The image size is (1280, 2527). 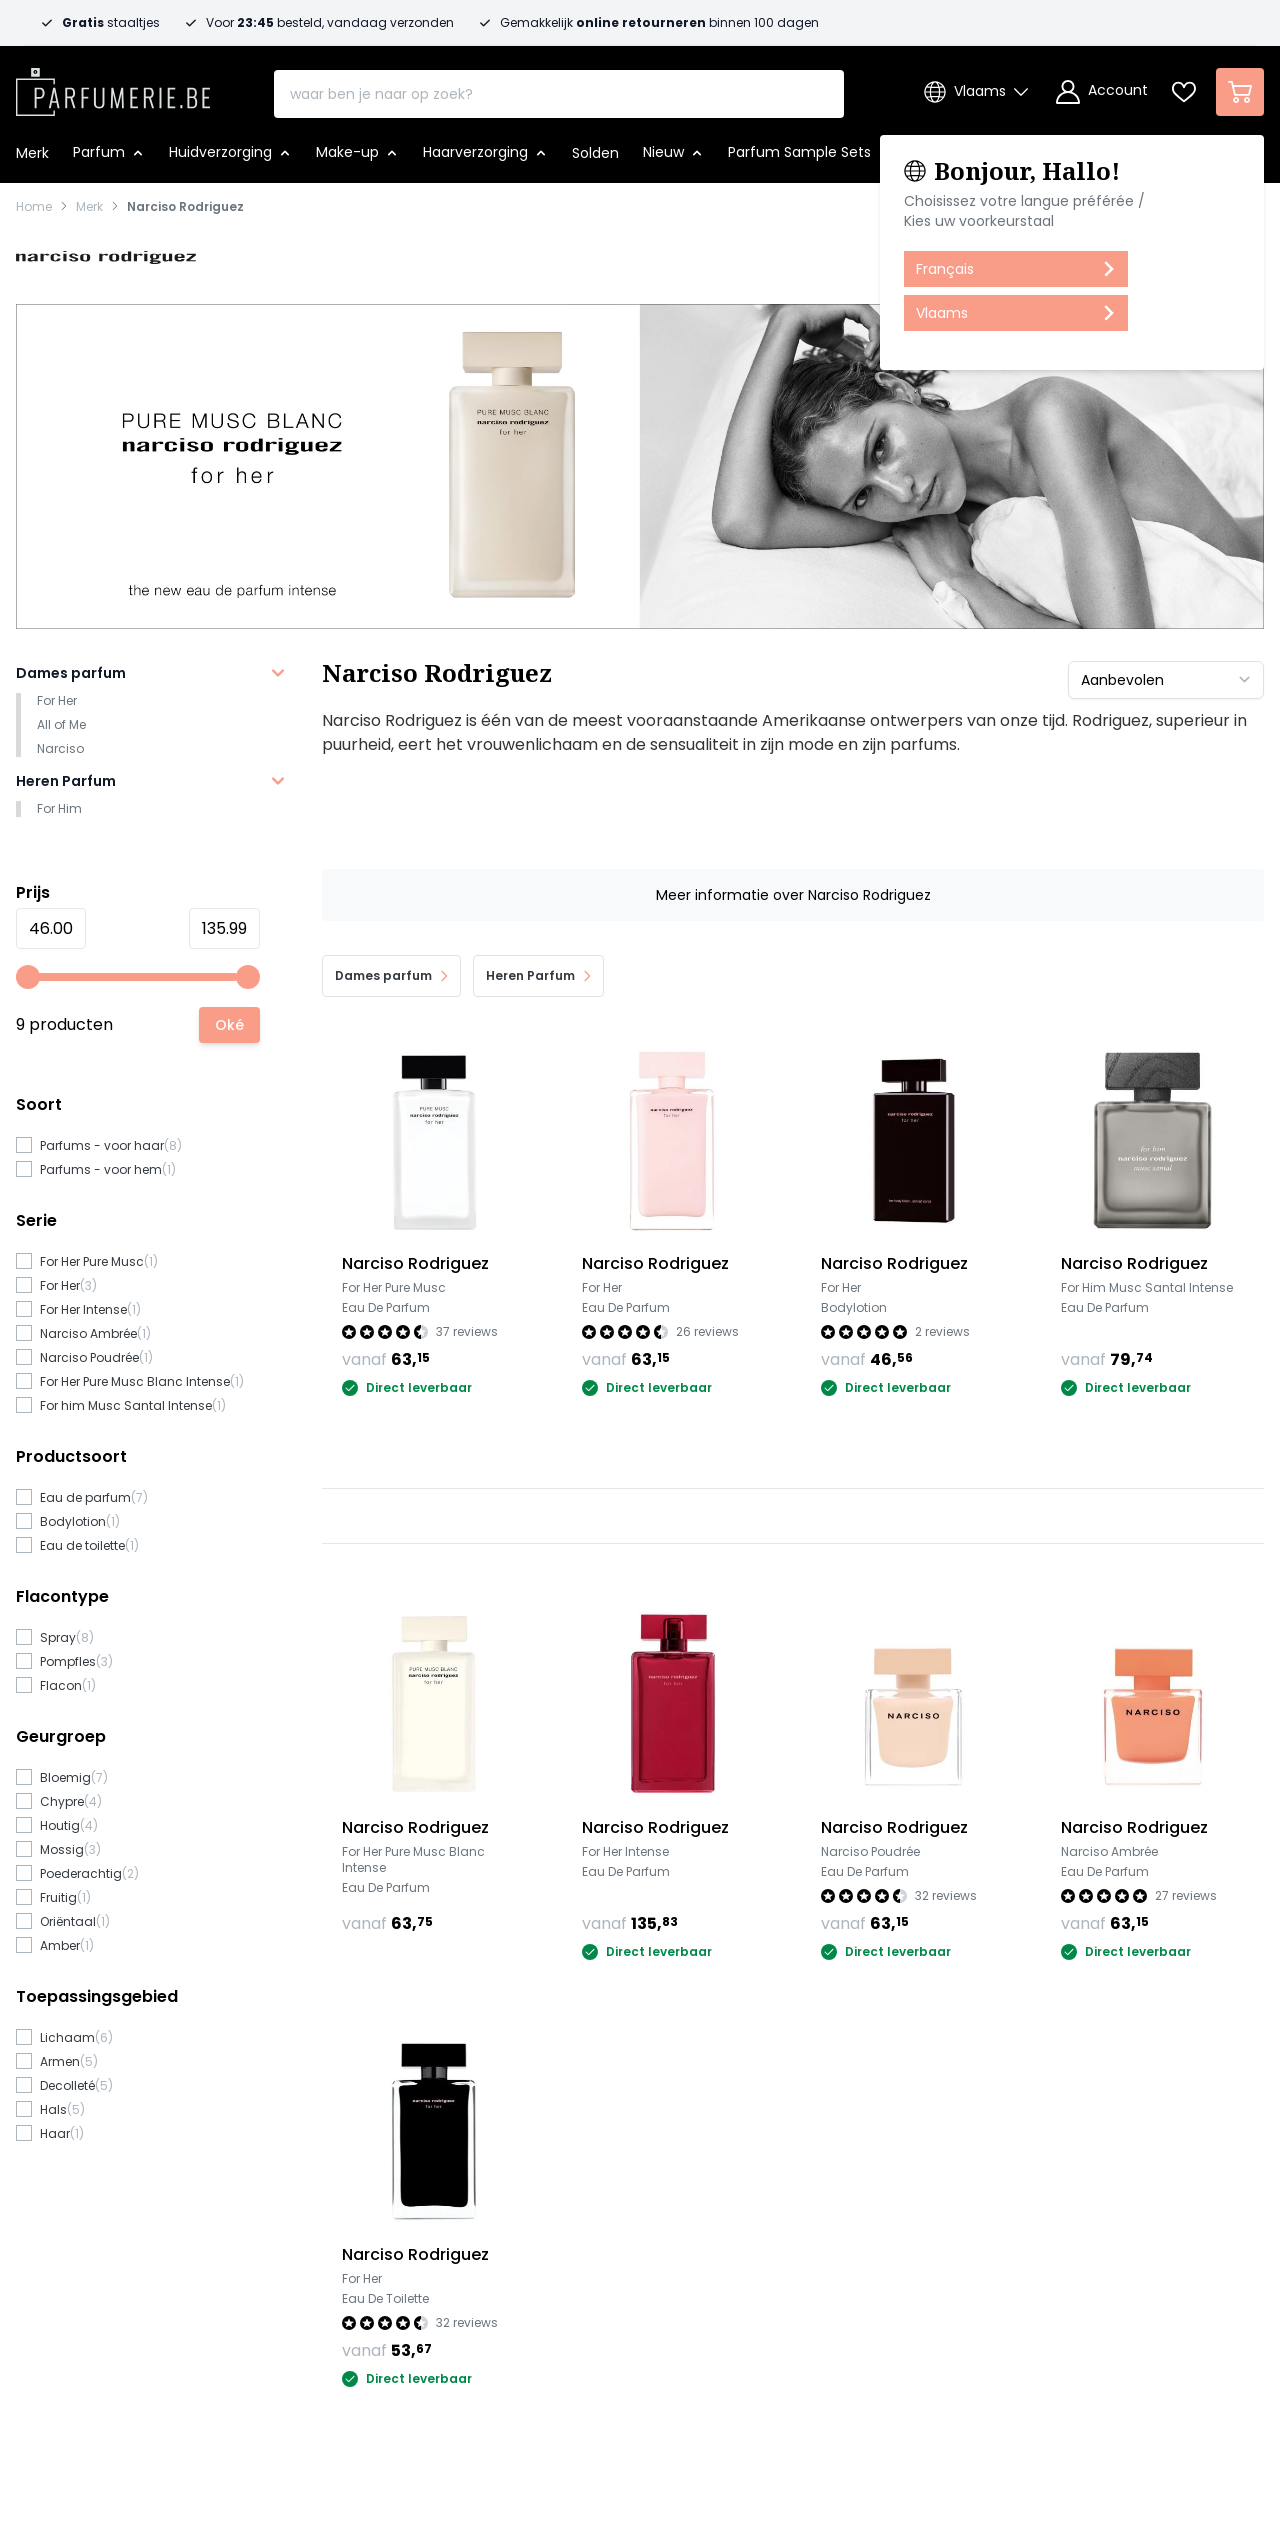 I want to click on Heren Parfum, so click(x=66, y=781).